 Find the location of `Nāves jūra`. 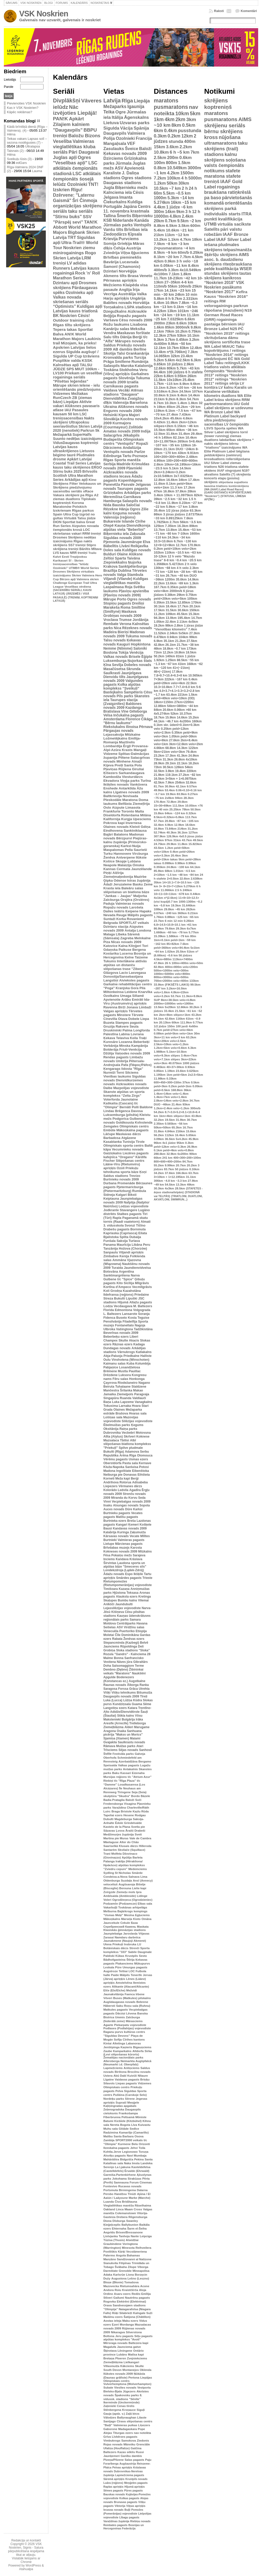

Nāves jūra is located at coordinates (124, 1662).